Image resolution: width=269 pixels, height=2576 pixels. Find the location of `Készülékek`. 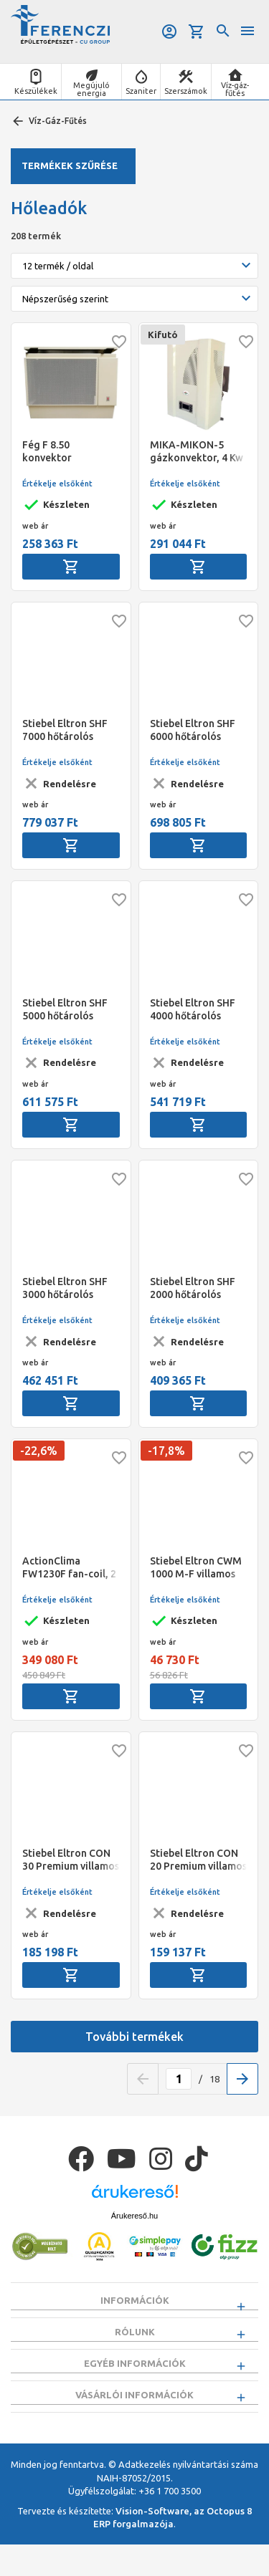

Készülékek is located at coordinates (35, 91).